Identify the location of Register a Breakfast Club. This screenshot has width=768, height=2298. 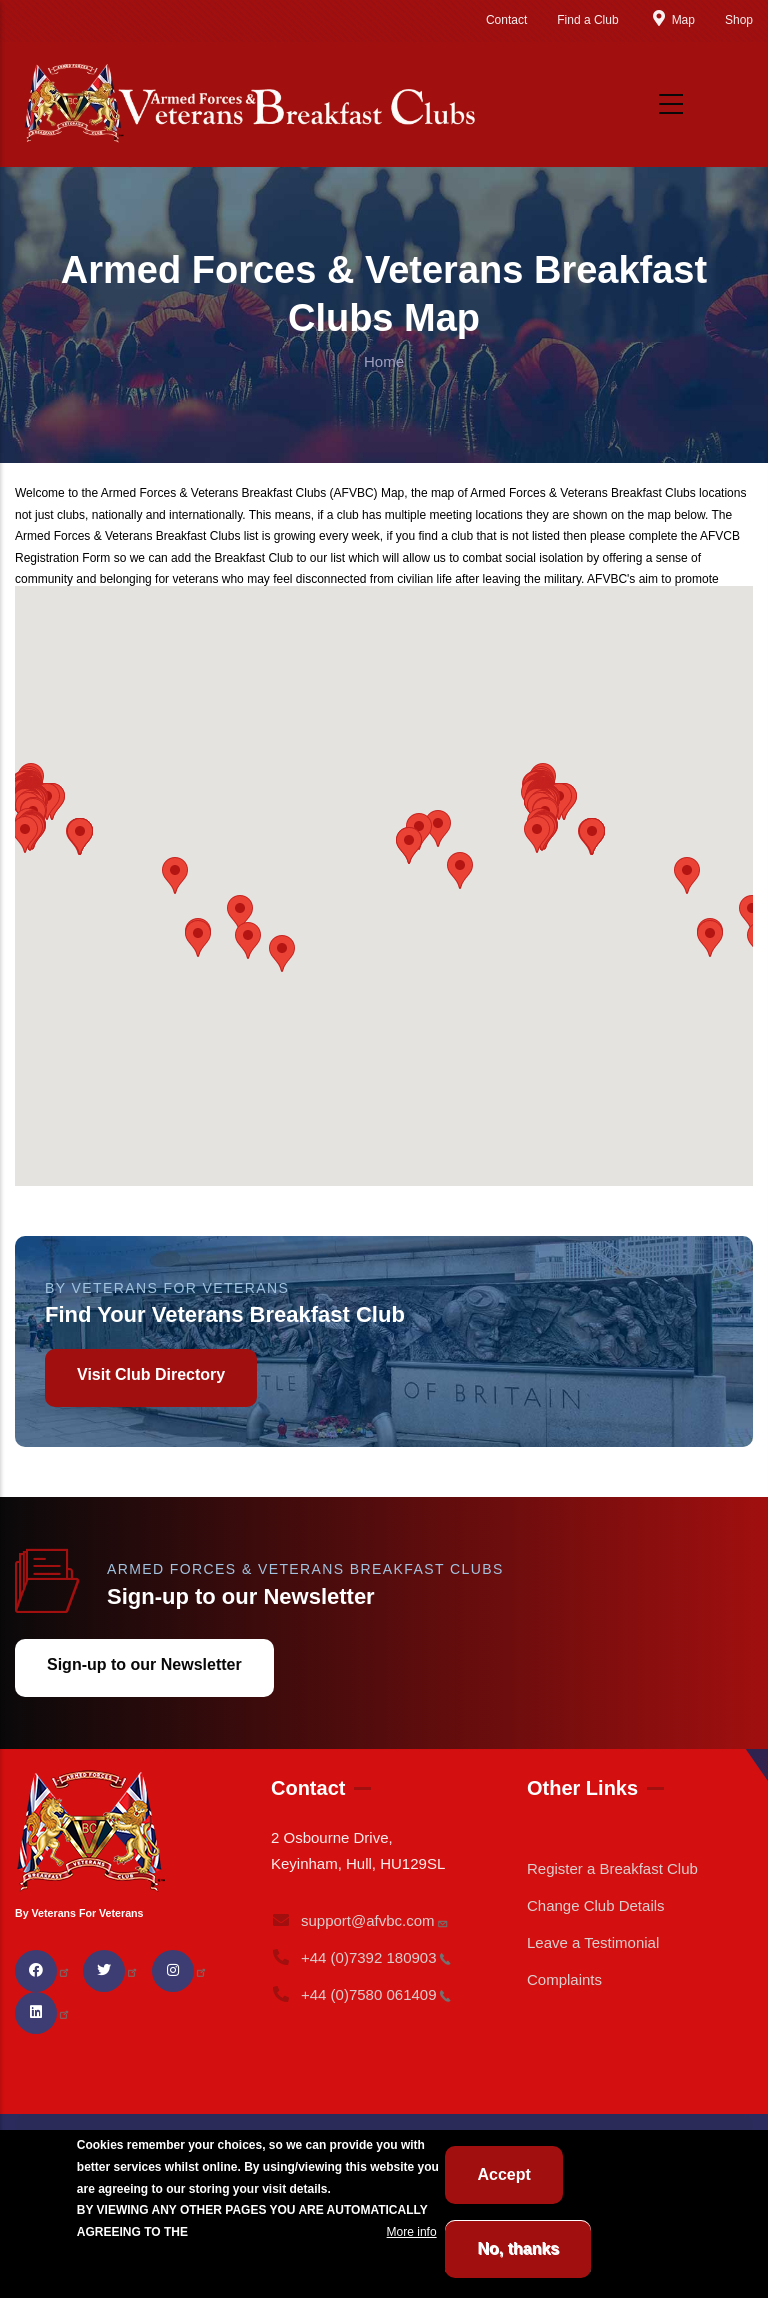
(612, 1868).